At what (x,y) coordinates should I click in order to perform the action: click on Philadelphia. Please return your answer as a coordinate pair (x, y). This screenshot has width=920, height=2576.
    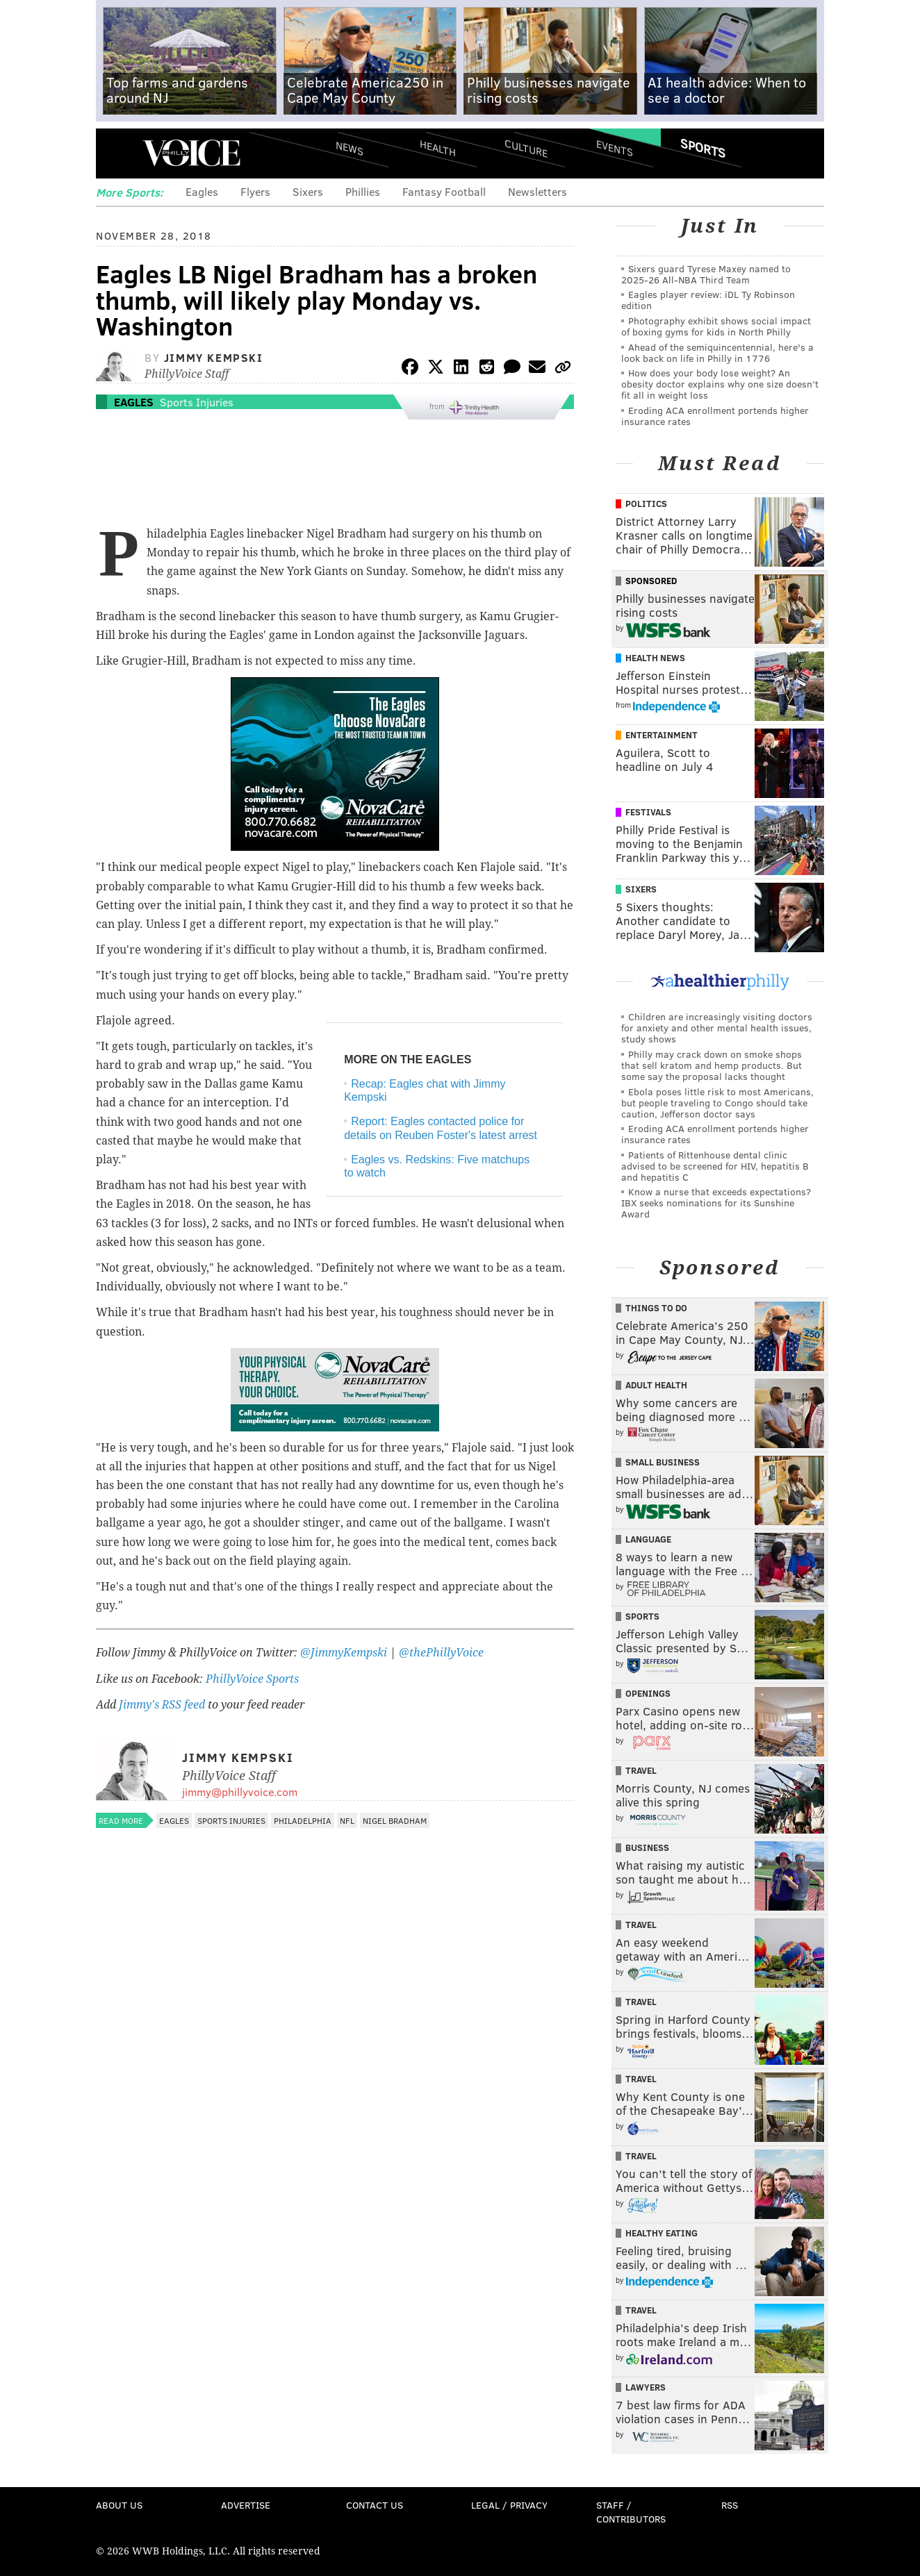
    Looking at the image, I should click on (302, 1820).